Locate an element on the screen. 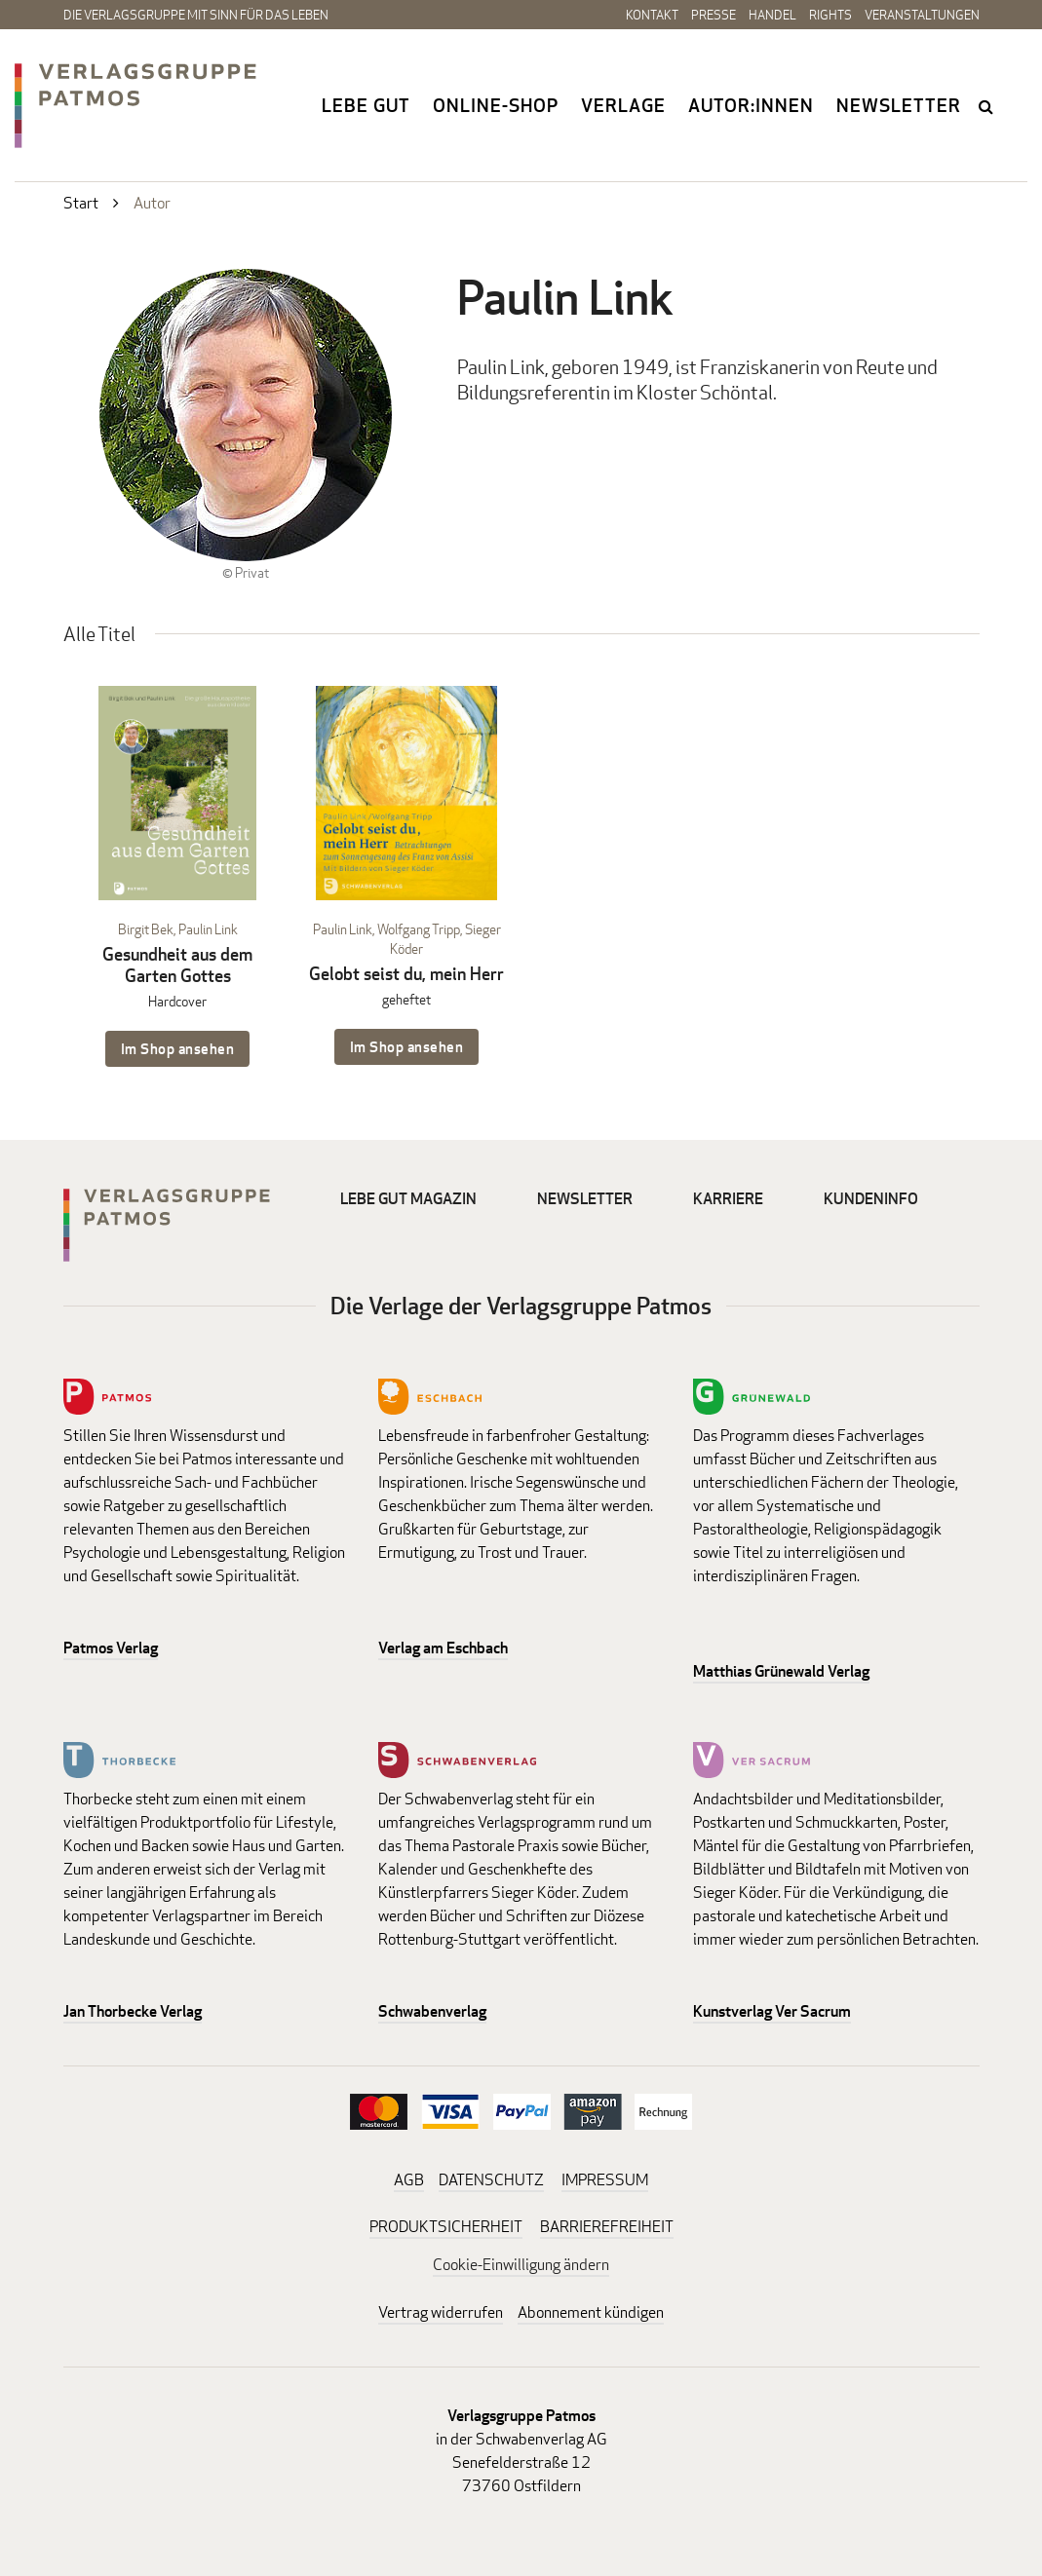  BARRIEREFREIHEIT is located at coordinates (607, 2226).